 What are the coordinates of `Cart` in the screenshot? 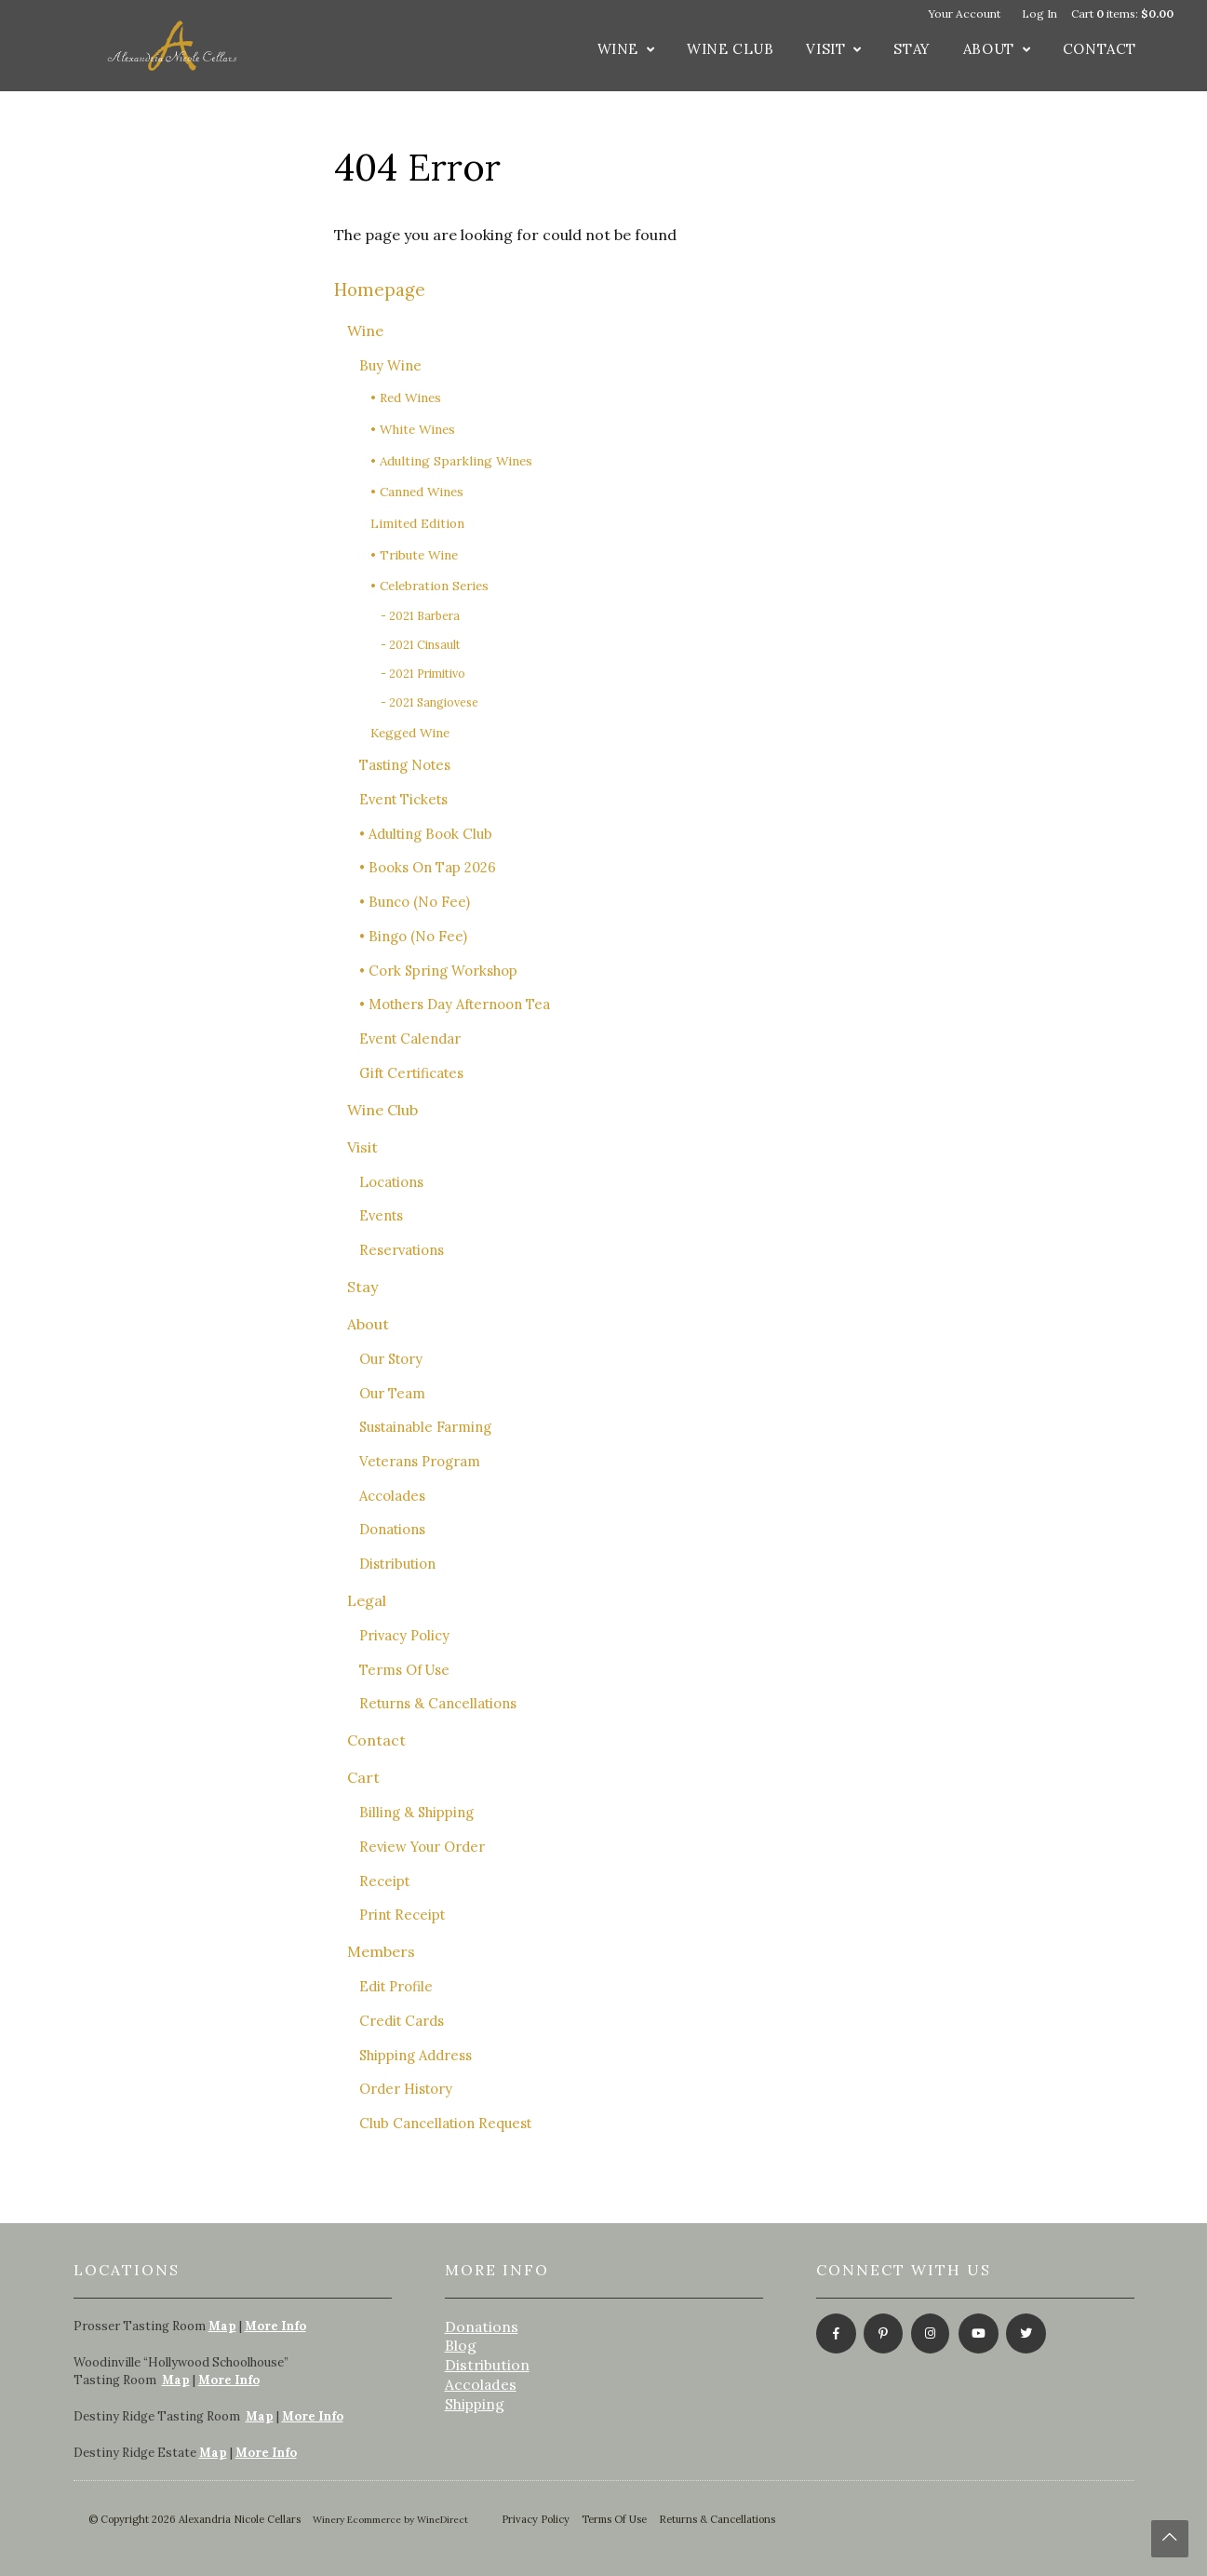 It's located at (363, 1777).